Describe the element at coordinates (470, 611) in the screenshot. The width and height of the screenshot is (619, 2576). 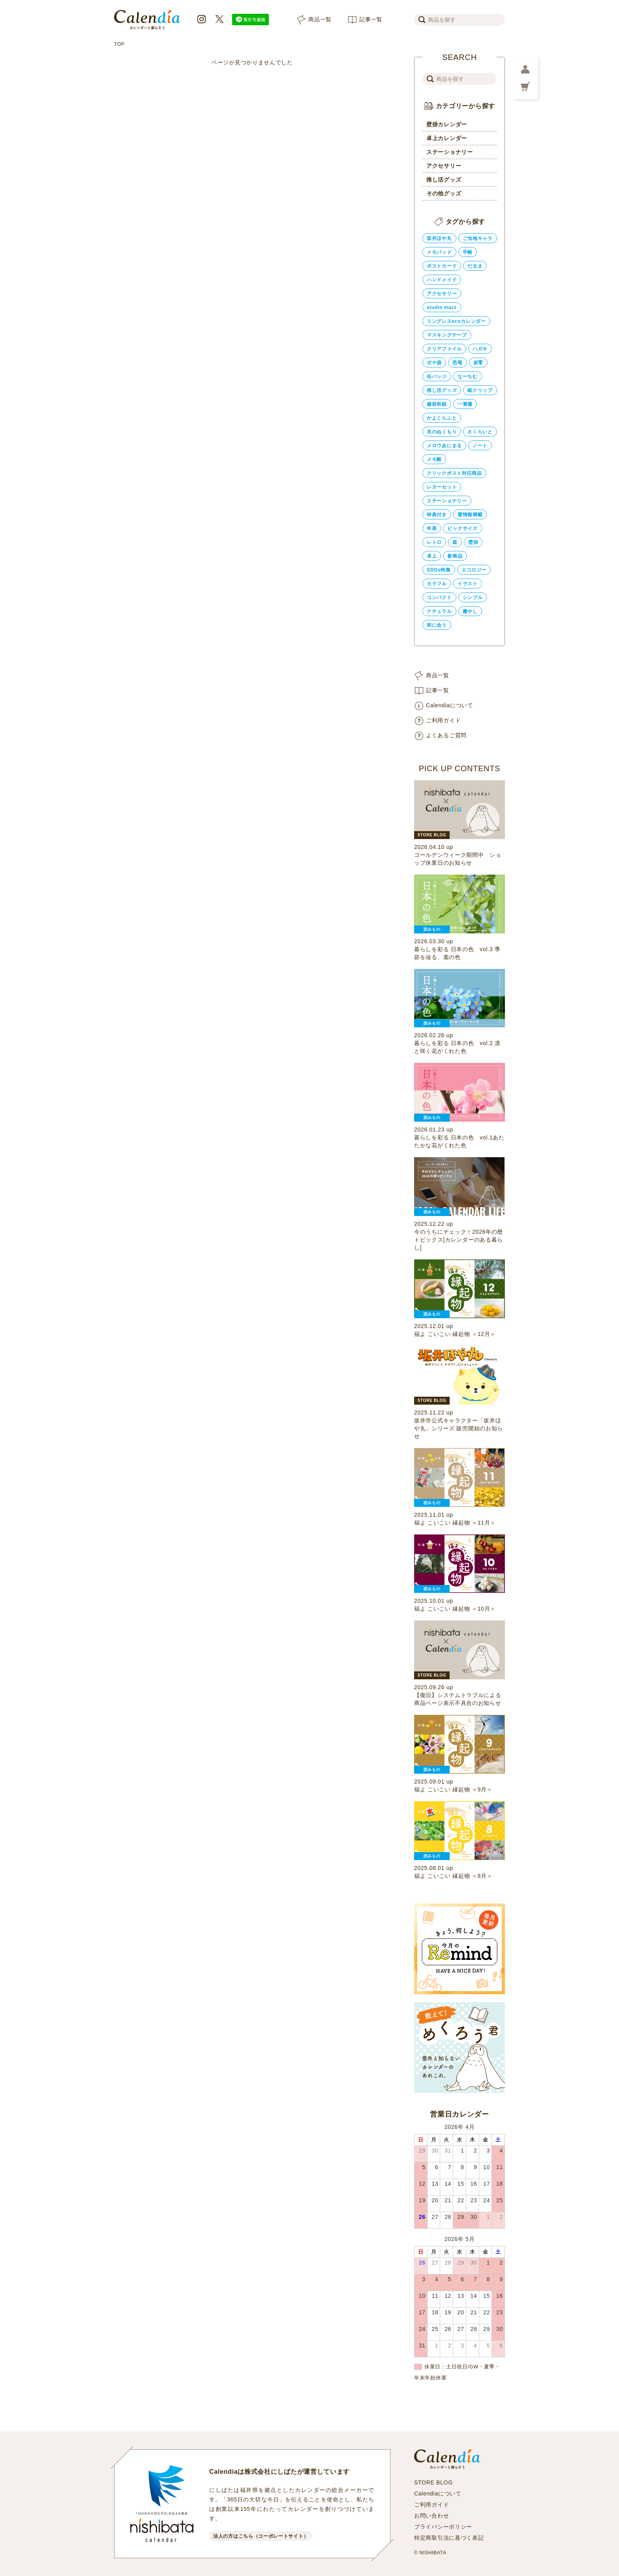
I see `癒やし` at that location.